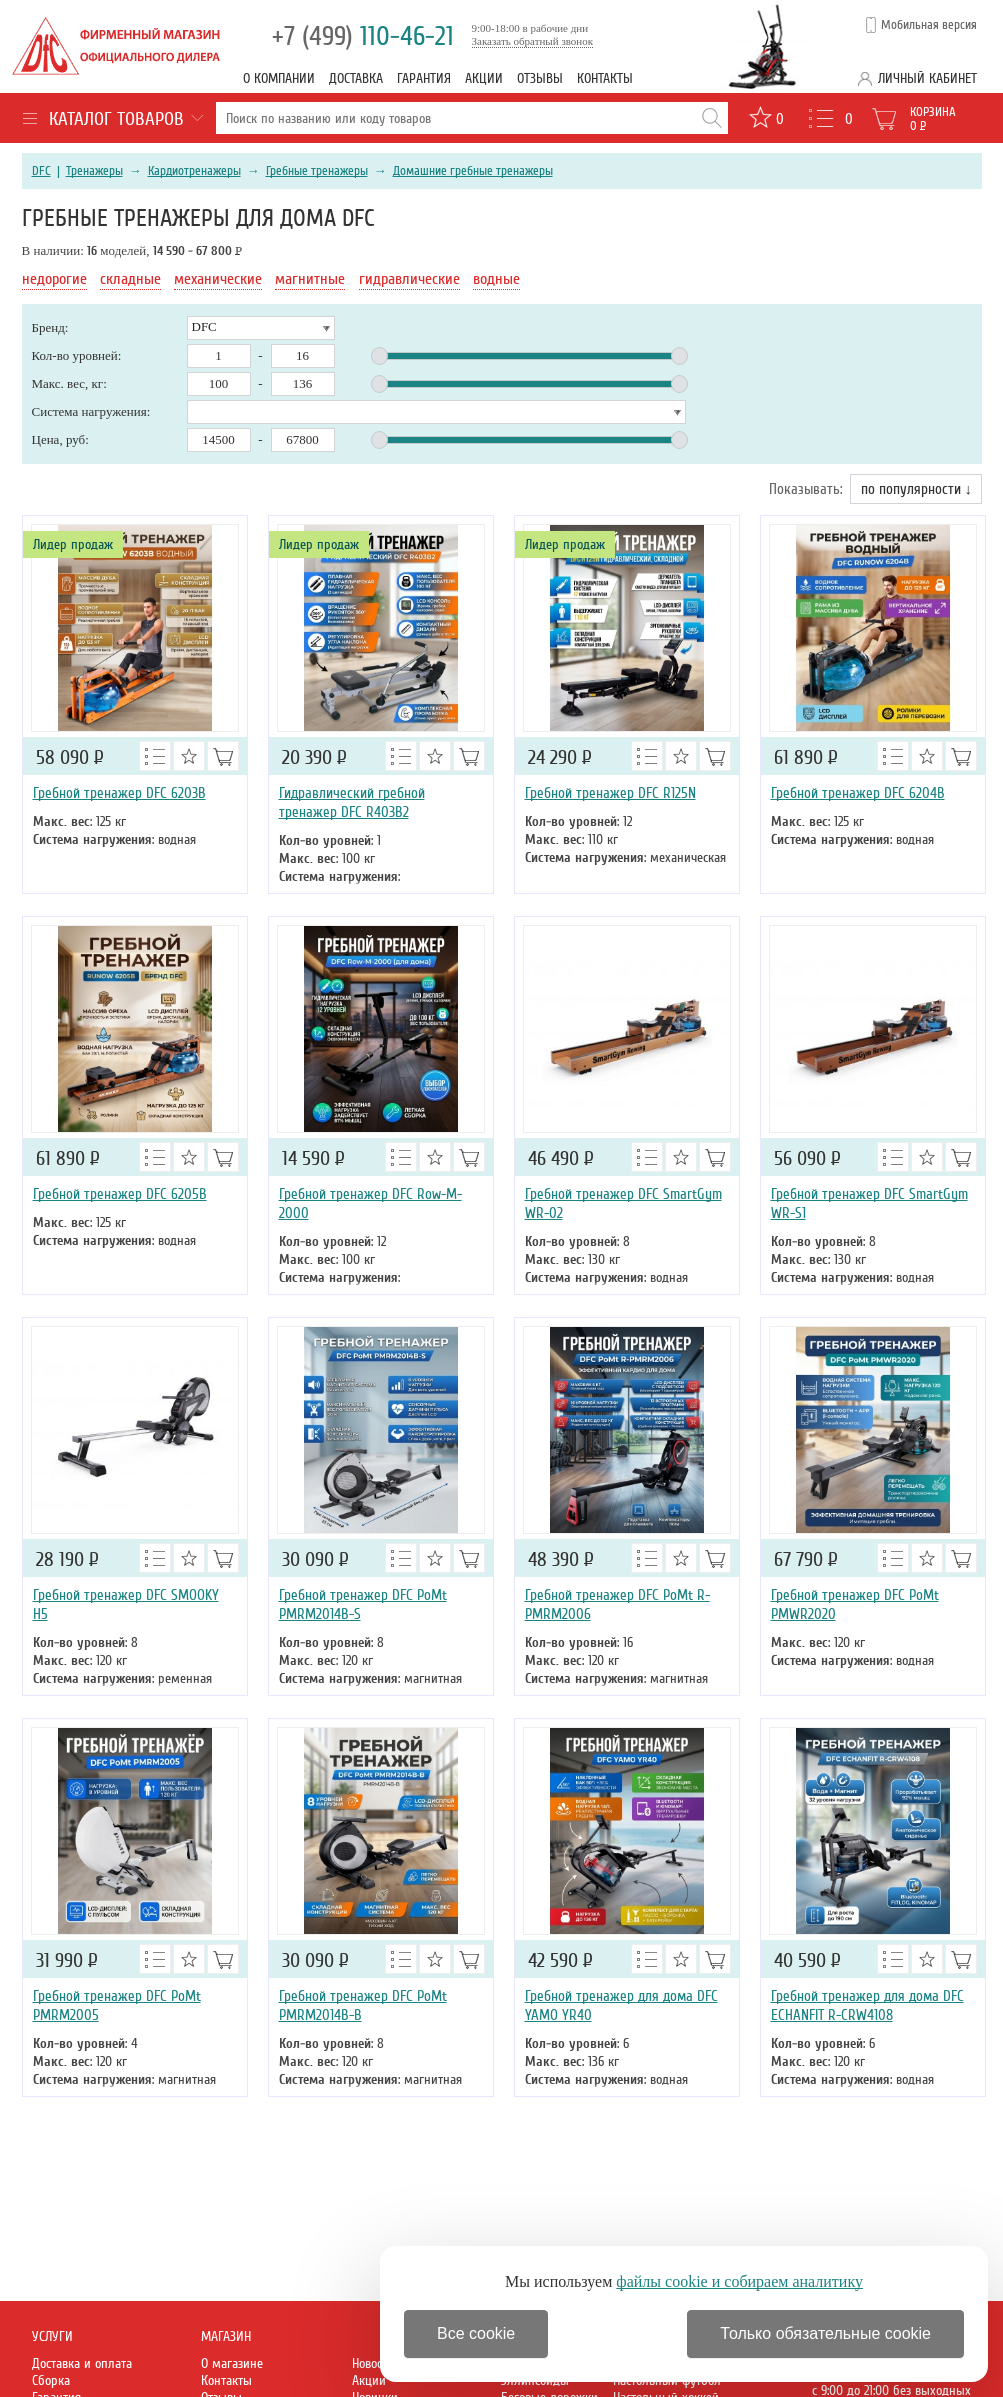 Image resolution: width=1003 pixels, height=2397 pixels. What do you see at coordinates (117, 2005) in the screenshot?
I see `Гребной тренажер DFC PoMt PMRM2005` at bounding box center [117, 2005].